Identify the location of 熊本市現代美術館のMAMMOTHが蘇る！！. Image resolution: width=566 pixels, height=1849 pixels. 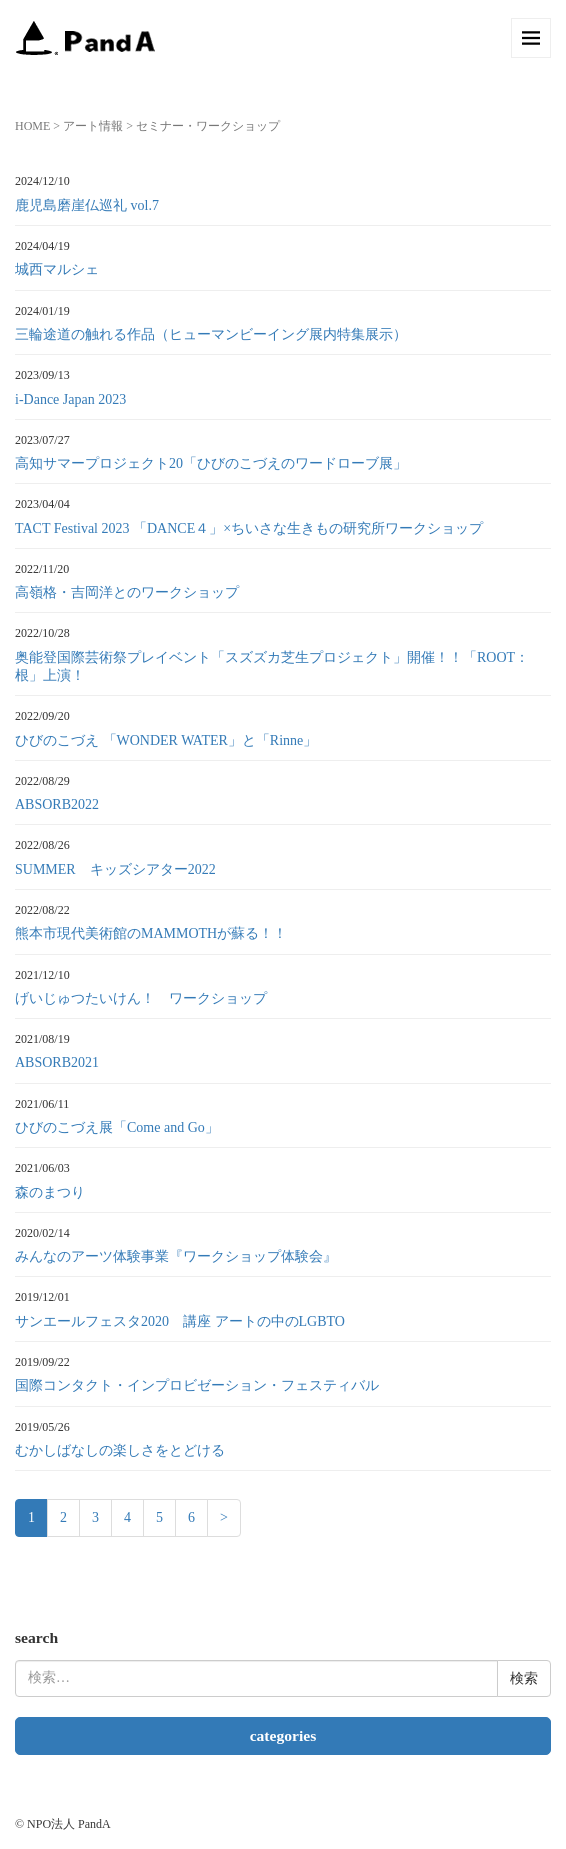
(151, 933).